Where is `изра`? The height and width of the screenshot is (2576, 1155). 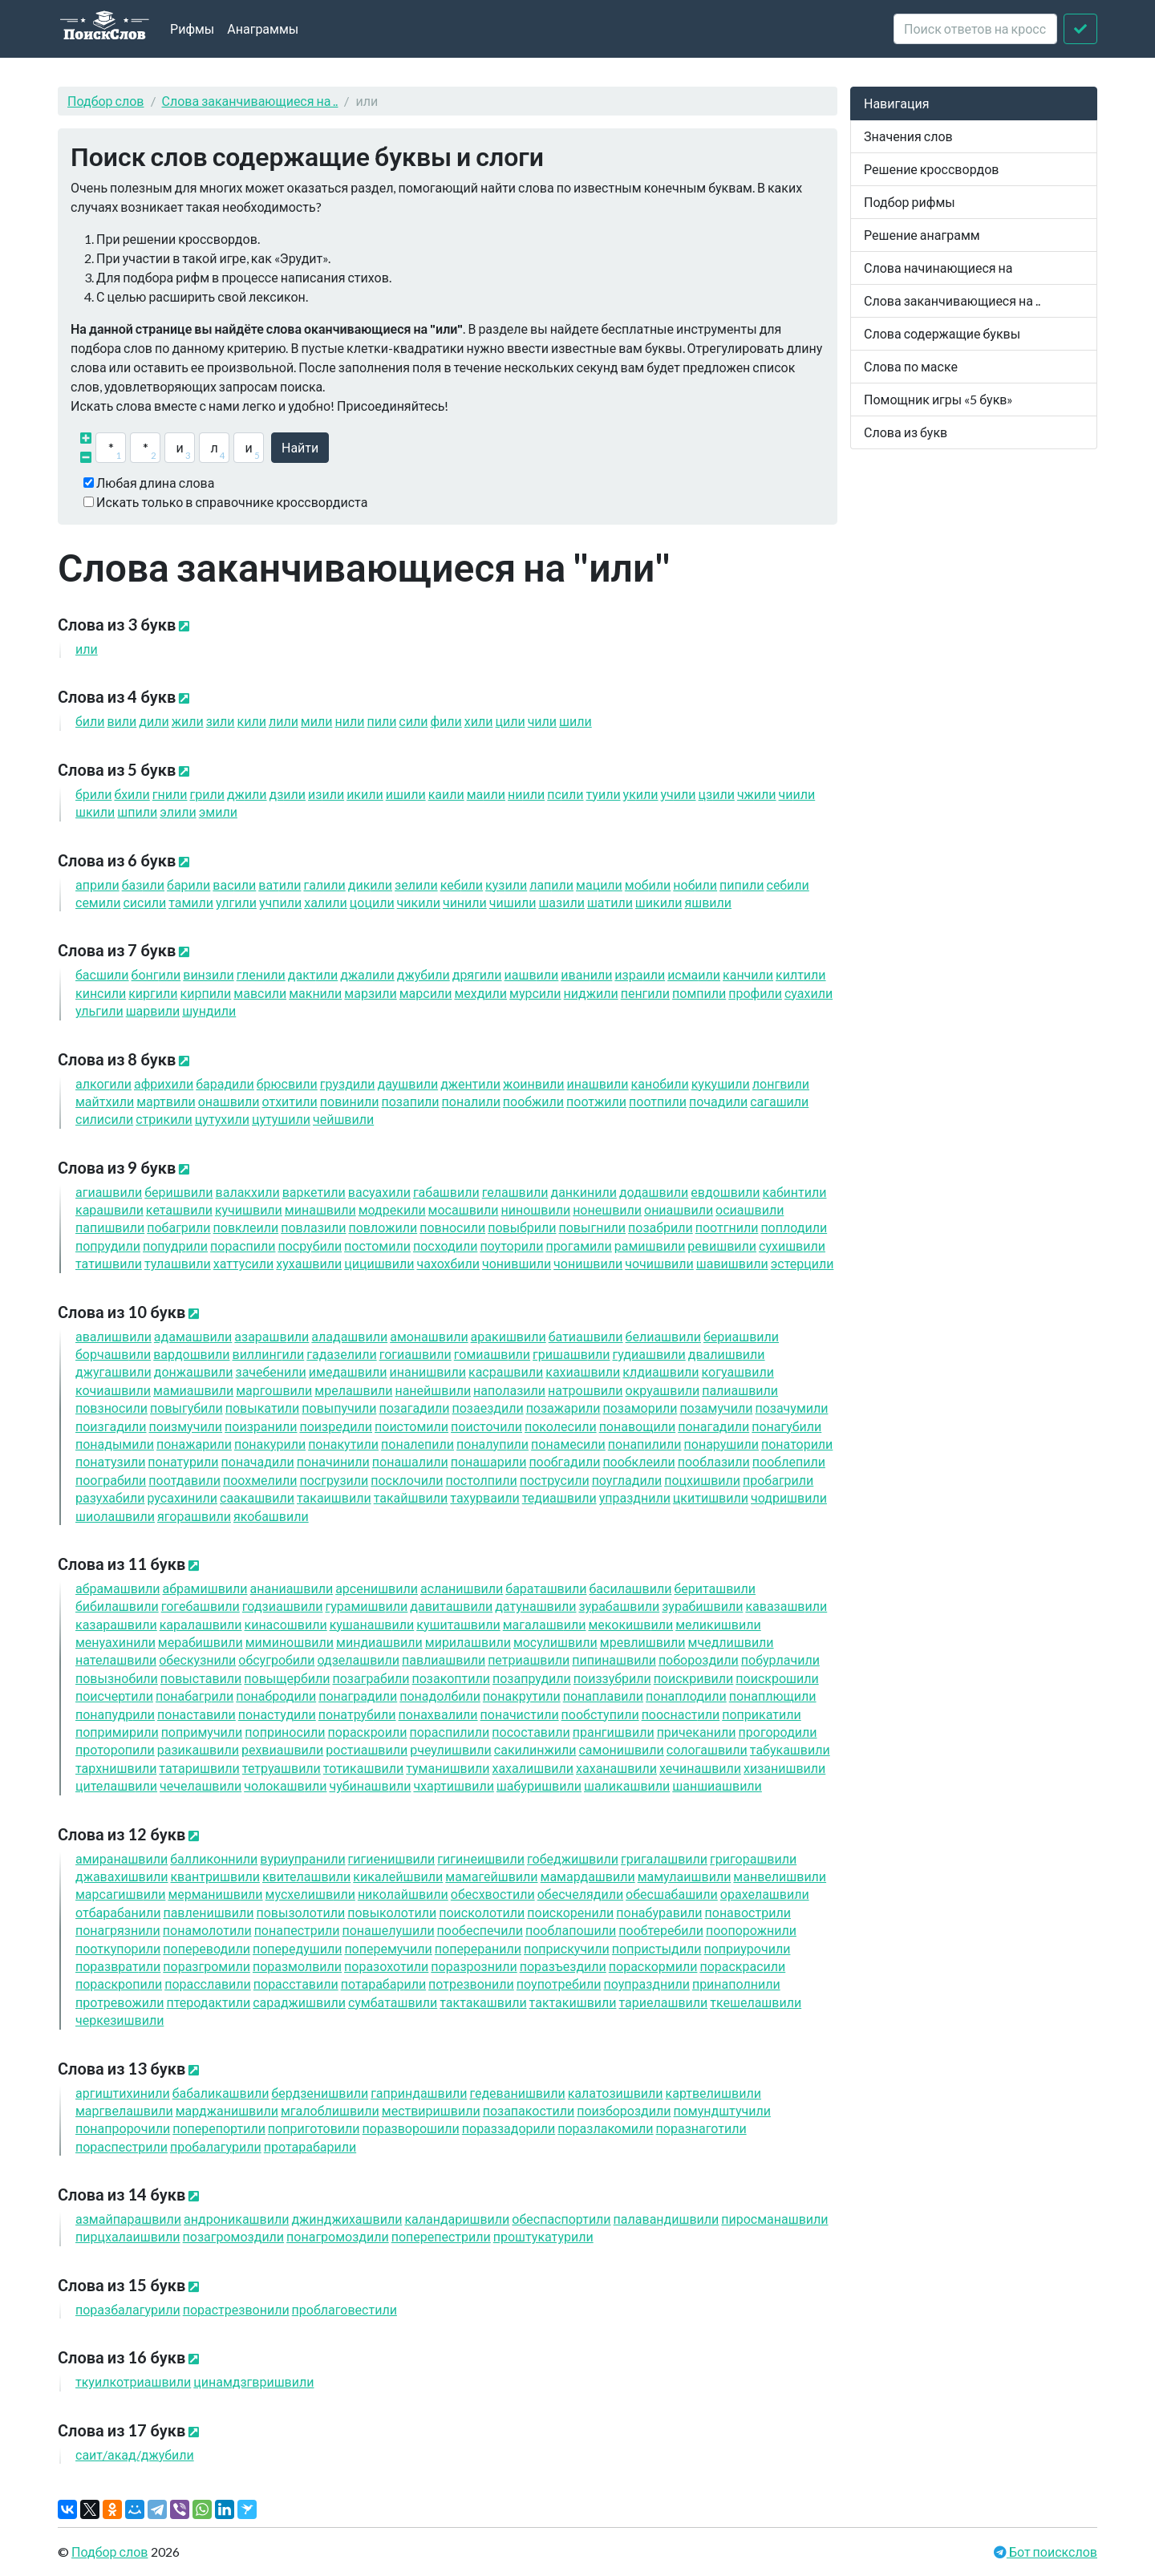 изра is located at coordinates (639, 974).